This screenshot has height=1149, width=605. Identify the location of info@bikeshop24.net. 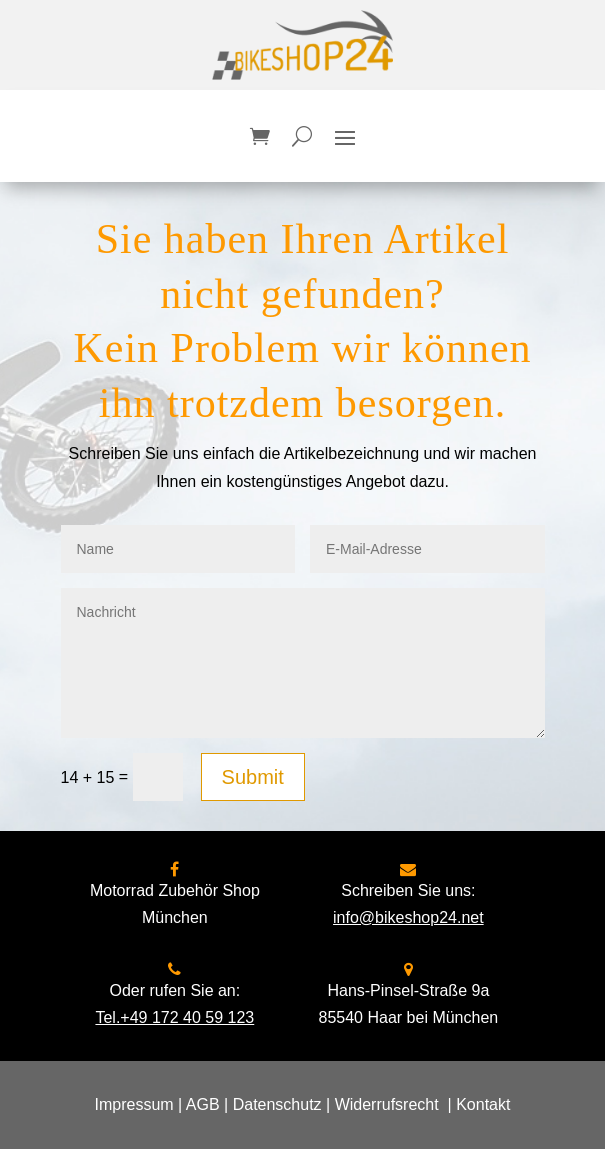
(408, 917).